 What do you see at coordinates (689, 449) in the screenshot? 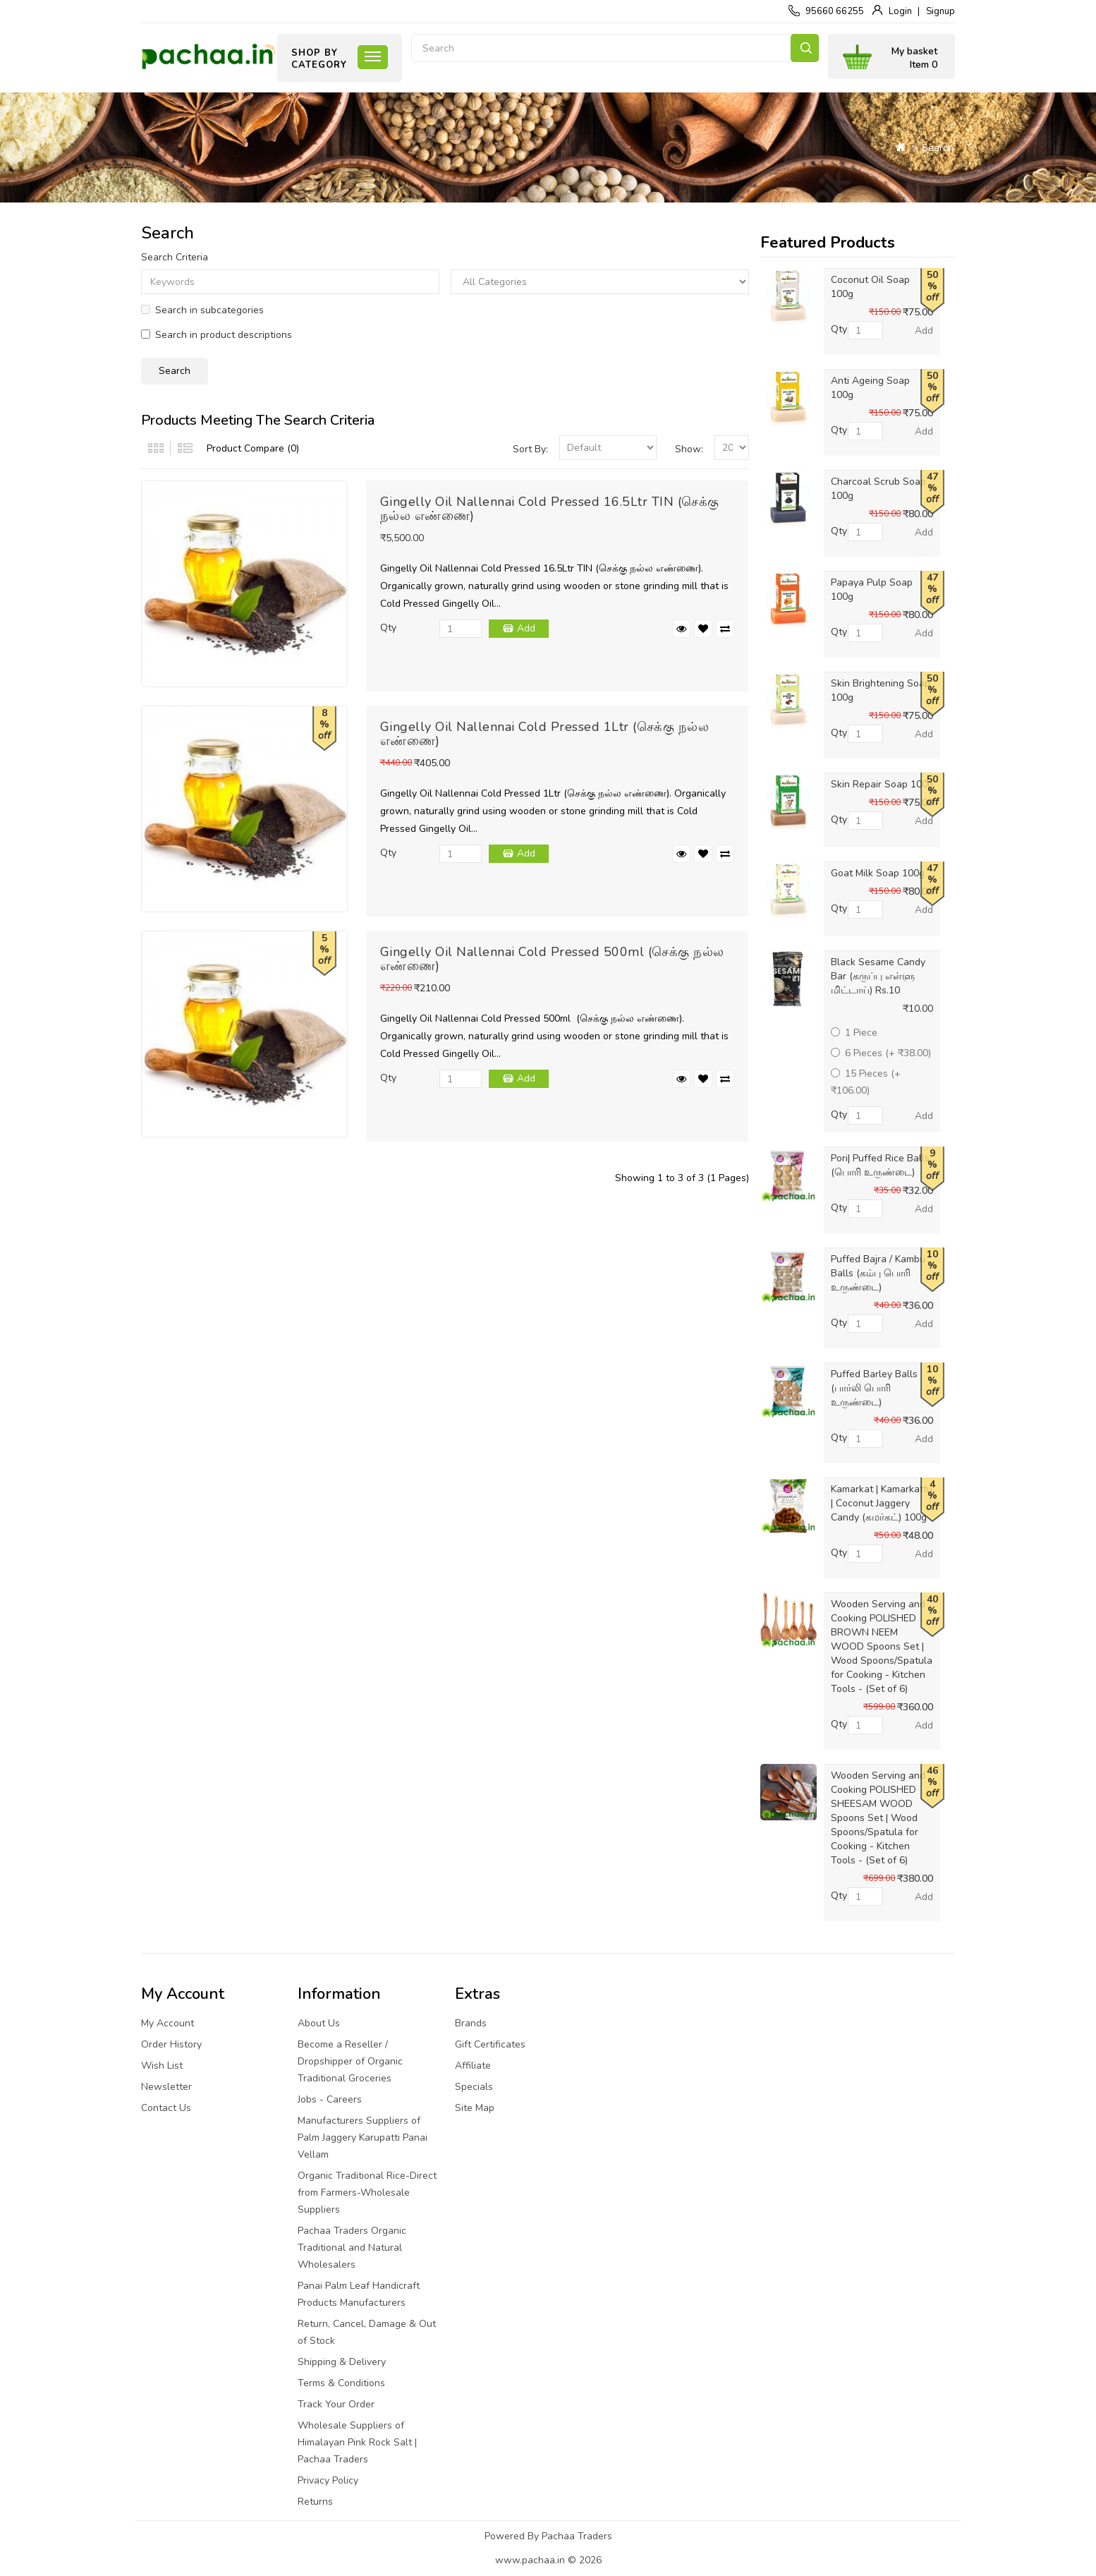
I see `Show:` at bounding box center [689, 449].